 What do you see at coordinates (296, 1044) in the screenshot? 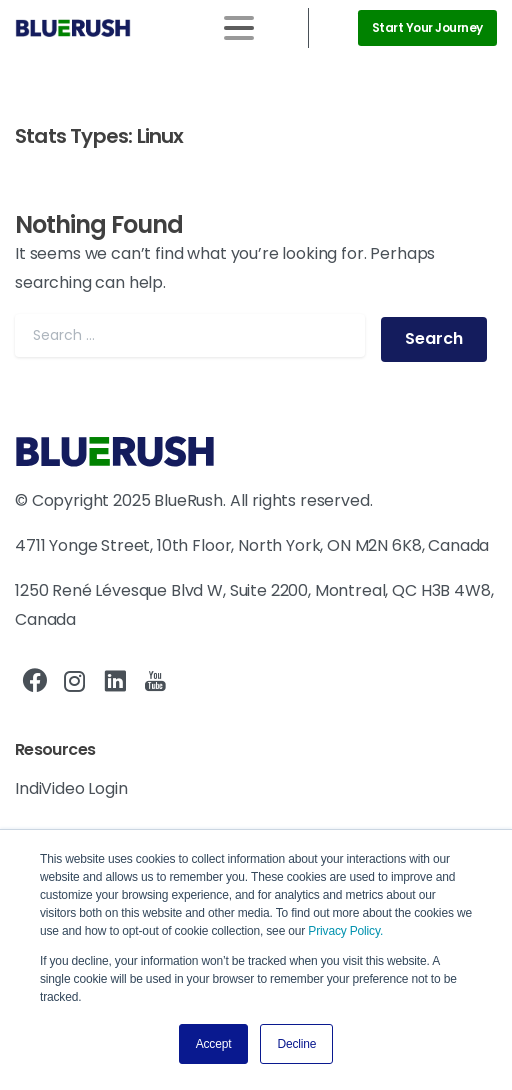
I see `Decline [button]` at bounding box center [296, 1044].